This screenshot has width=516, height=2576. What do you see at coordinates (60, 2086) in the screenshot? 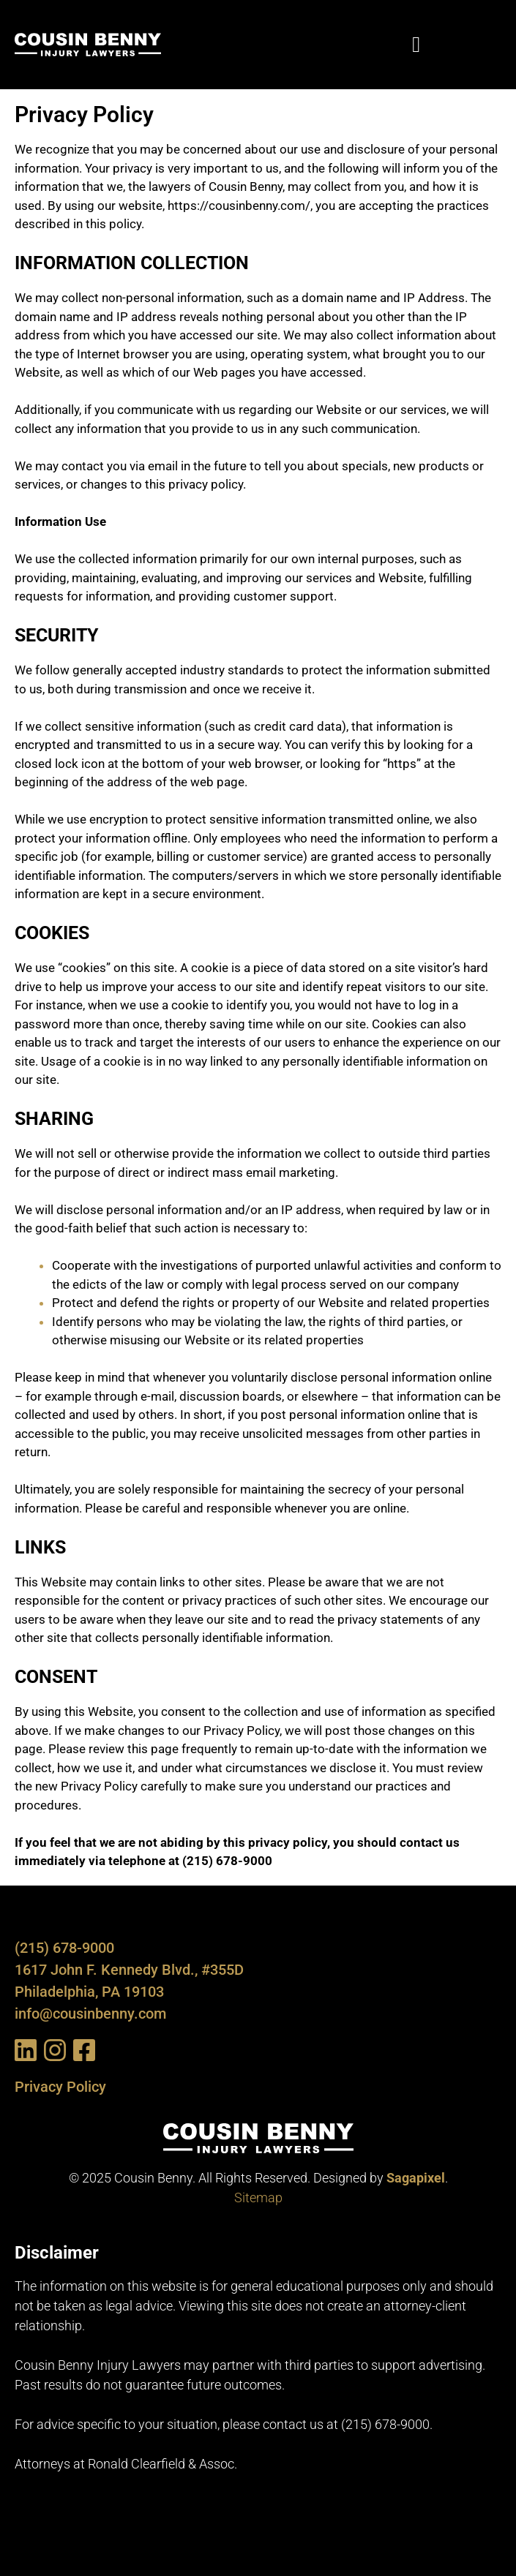
I see `Privacy Policy` at bounding box center [60, 2086].